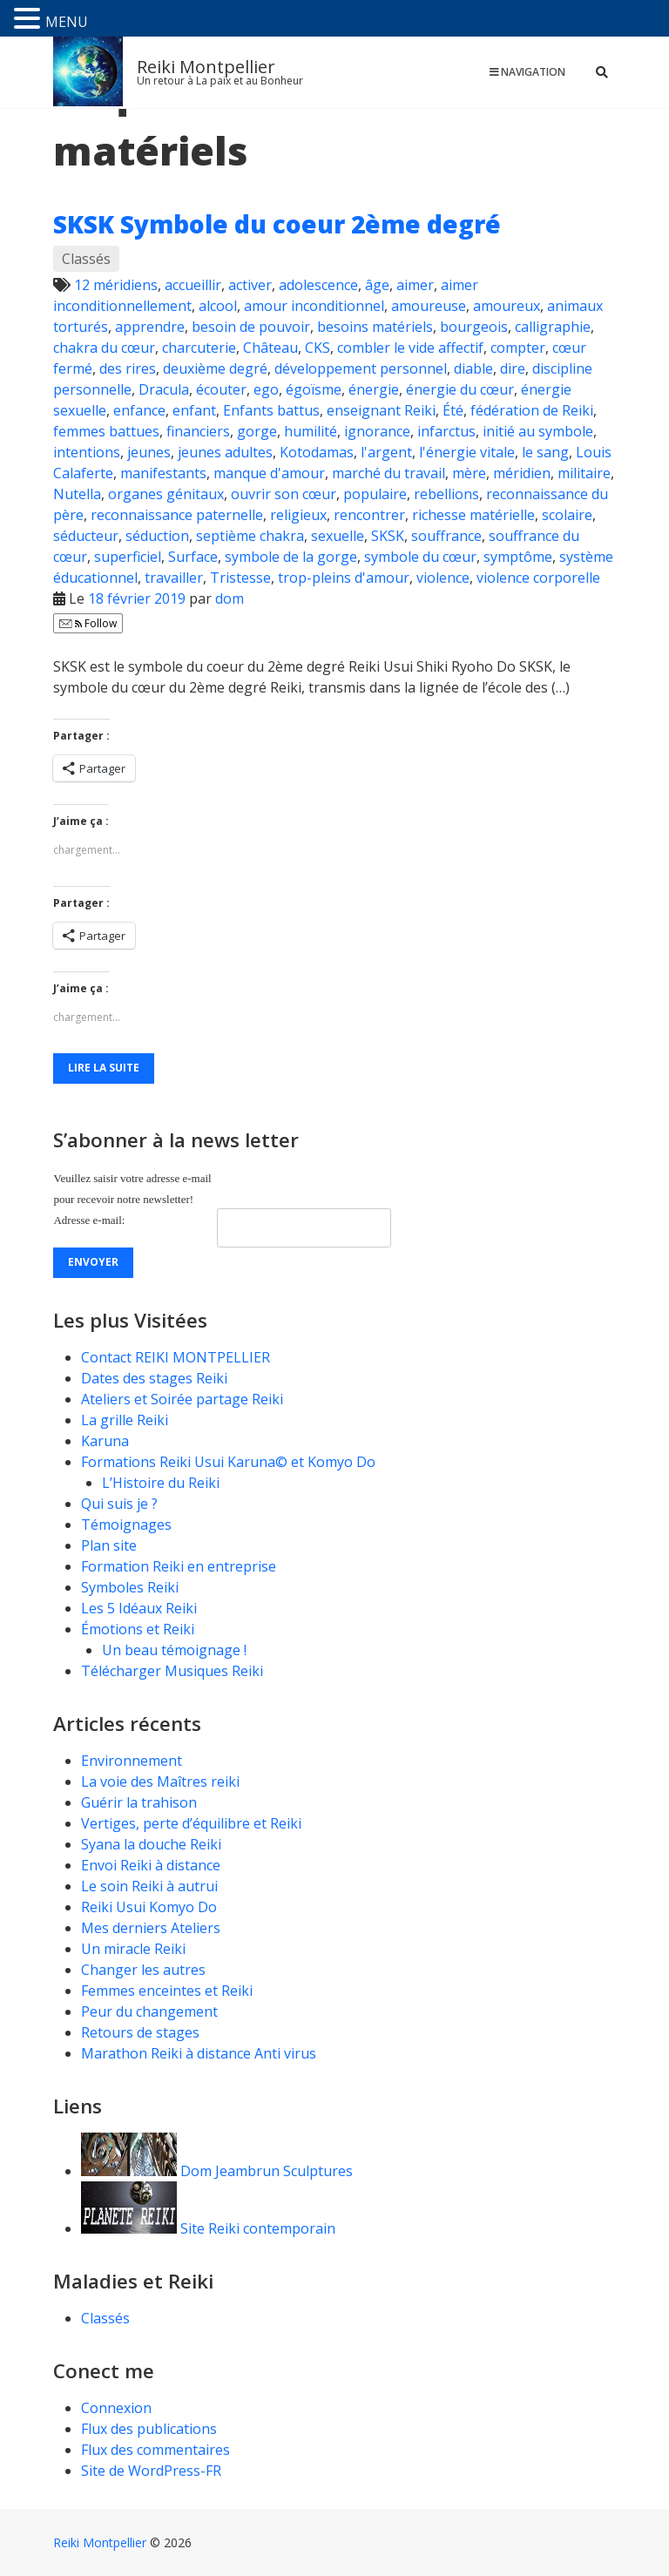 The height and width of the screenshot is (2576, 669). Describe the element at coordinates (545, 452) in the screenshot. I see `le sang` at that location.